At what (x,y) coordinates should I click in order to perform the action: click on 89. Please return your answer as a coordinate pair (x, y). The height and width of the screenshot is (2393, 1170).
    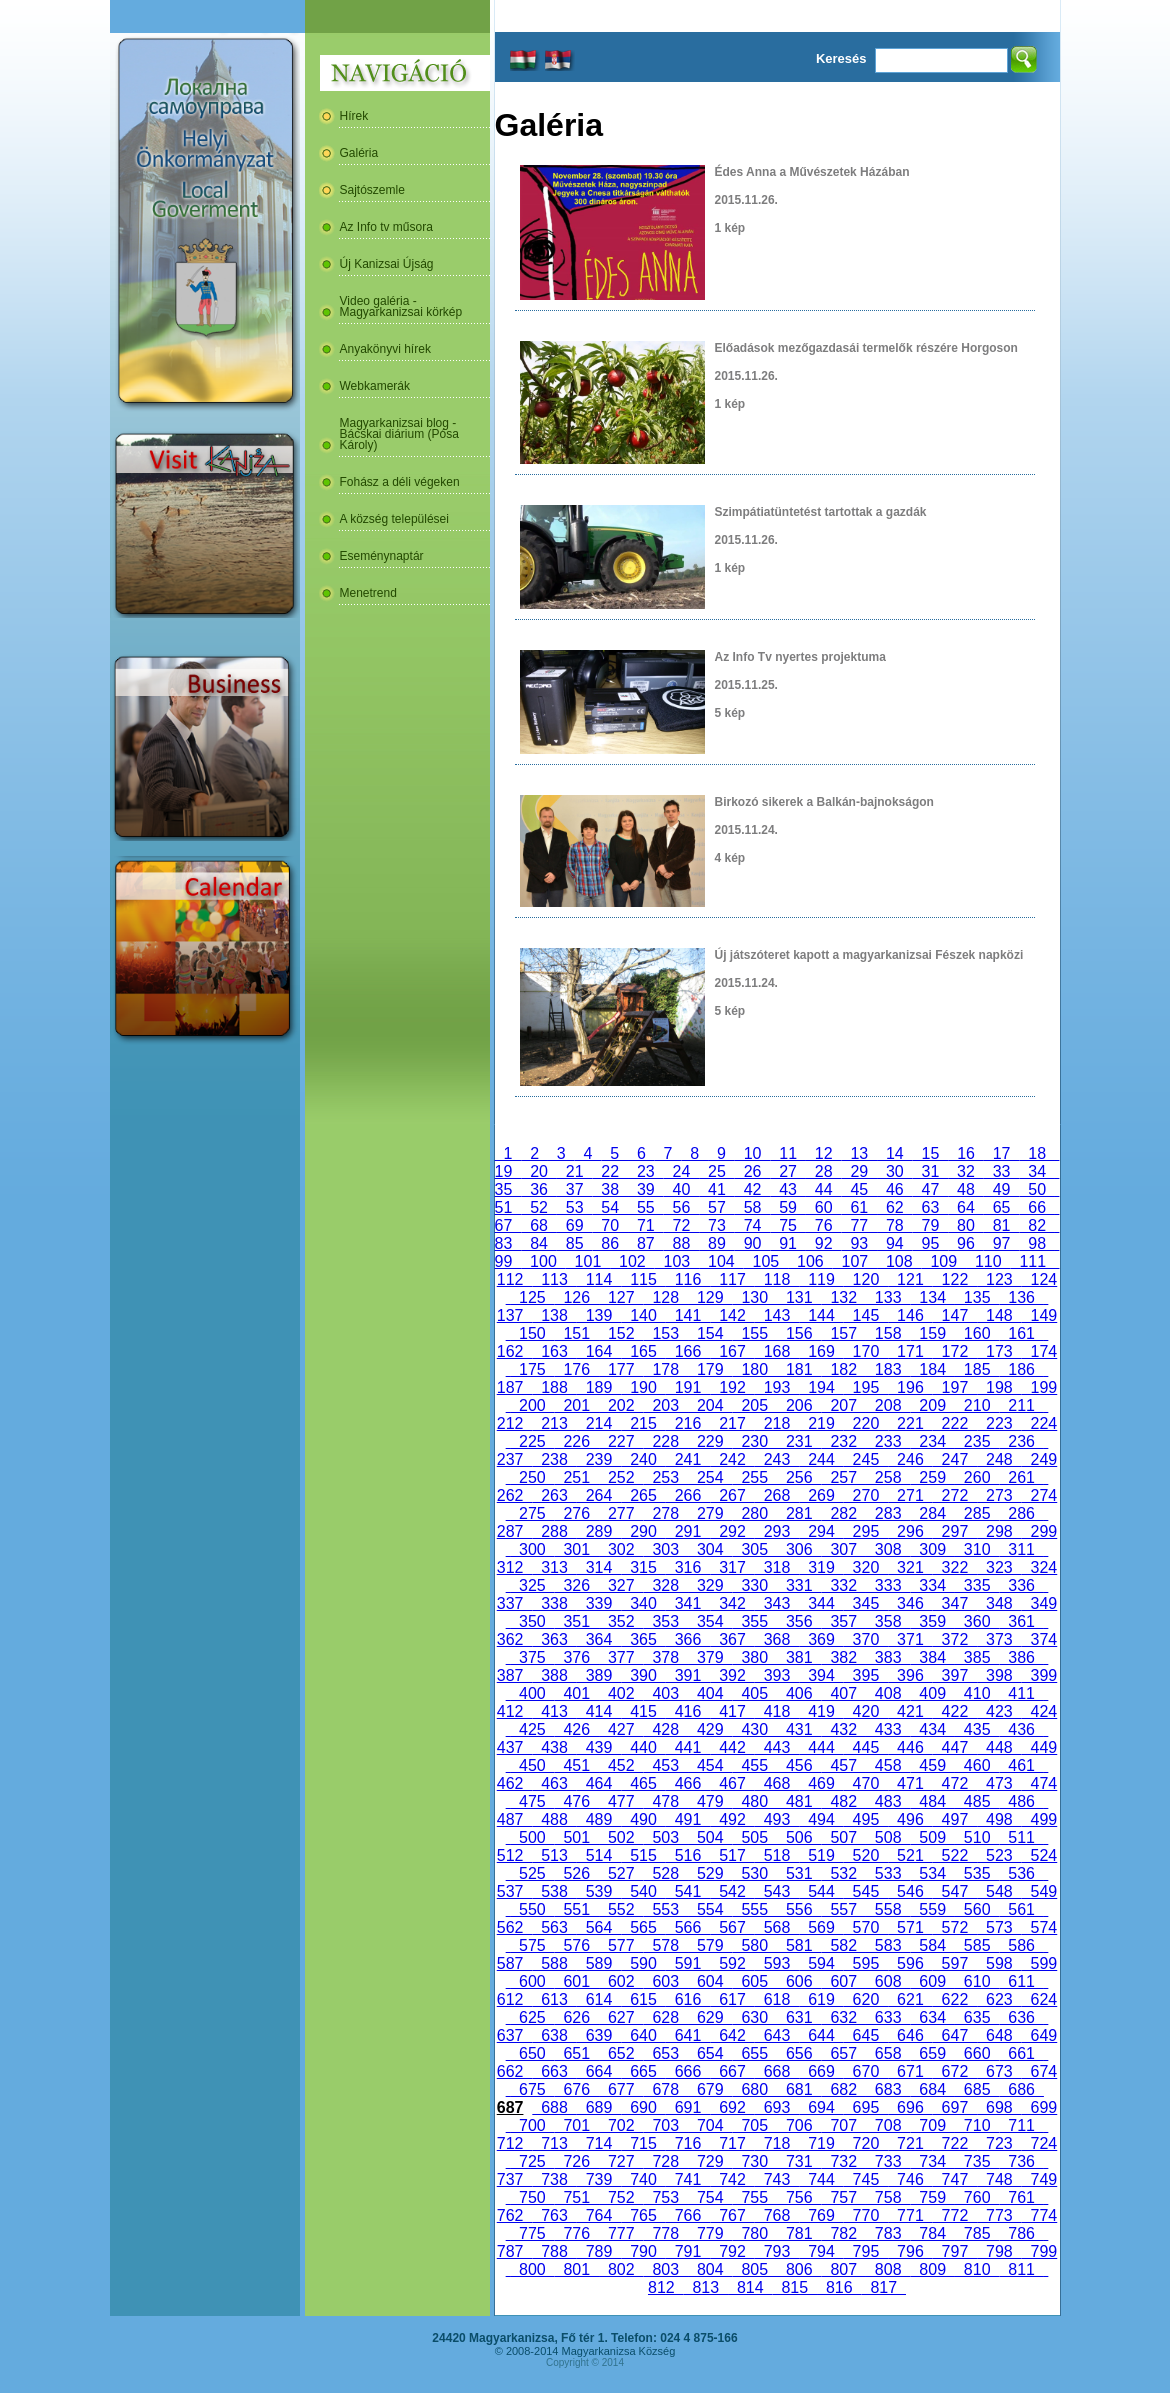
    Looking at the image, I should click on (717, 1243).